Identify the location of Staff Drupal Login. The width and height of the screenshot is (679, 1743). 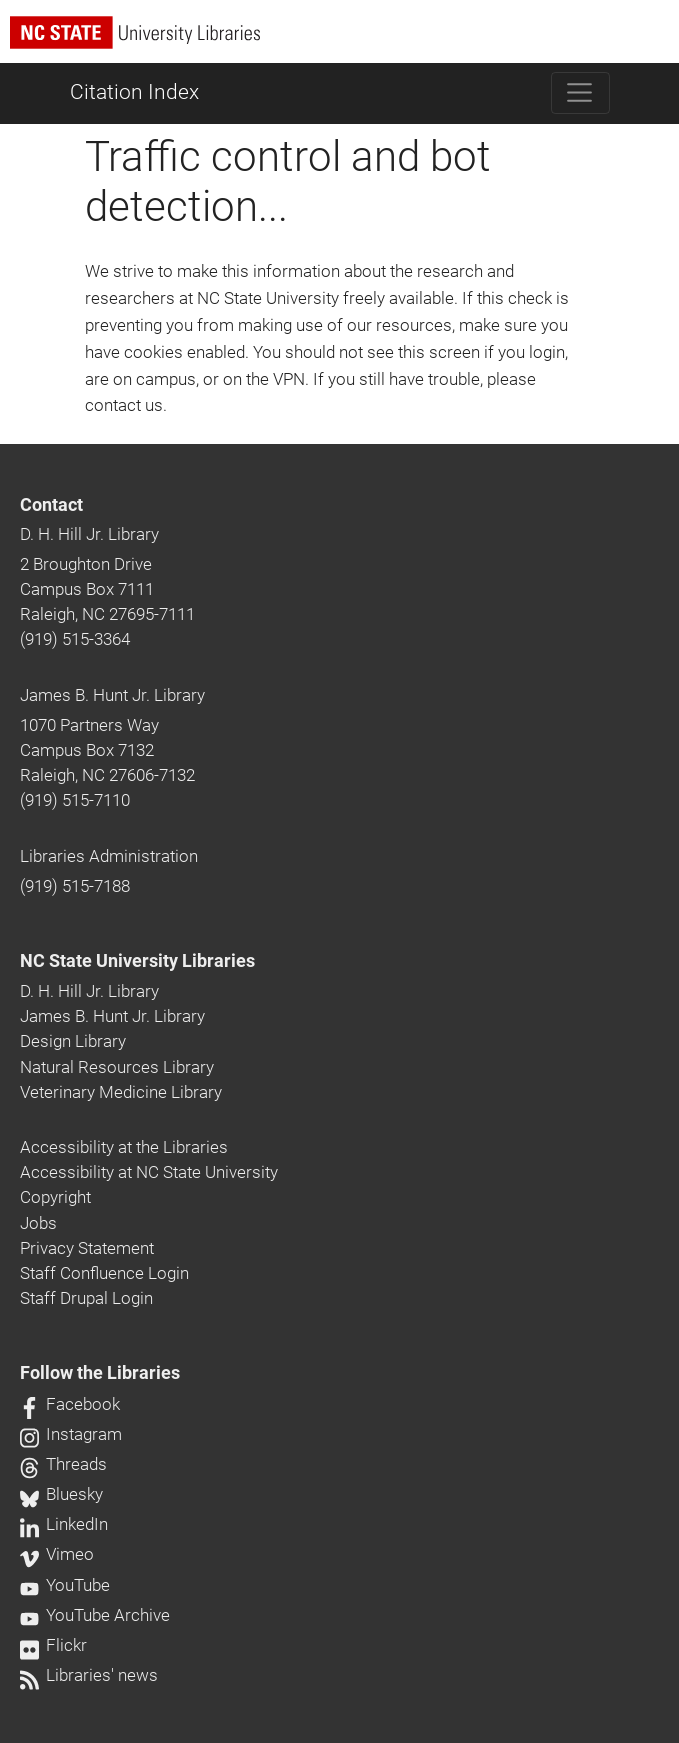
(86, 1298).